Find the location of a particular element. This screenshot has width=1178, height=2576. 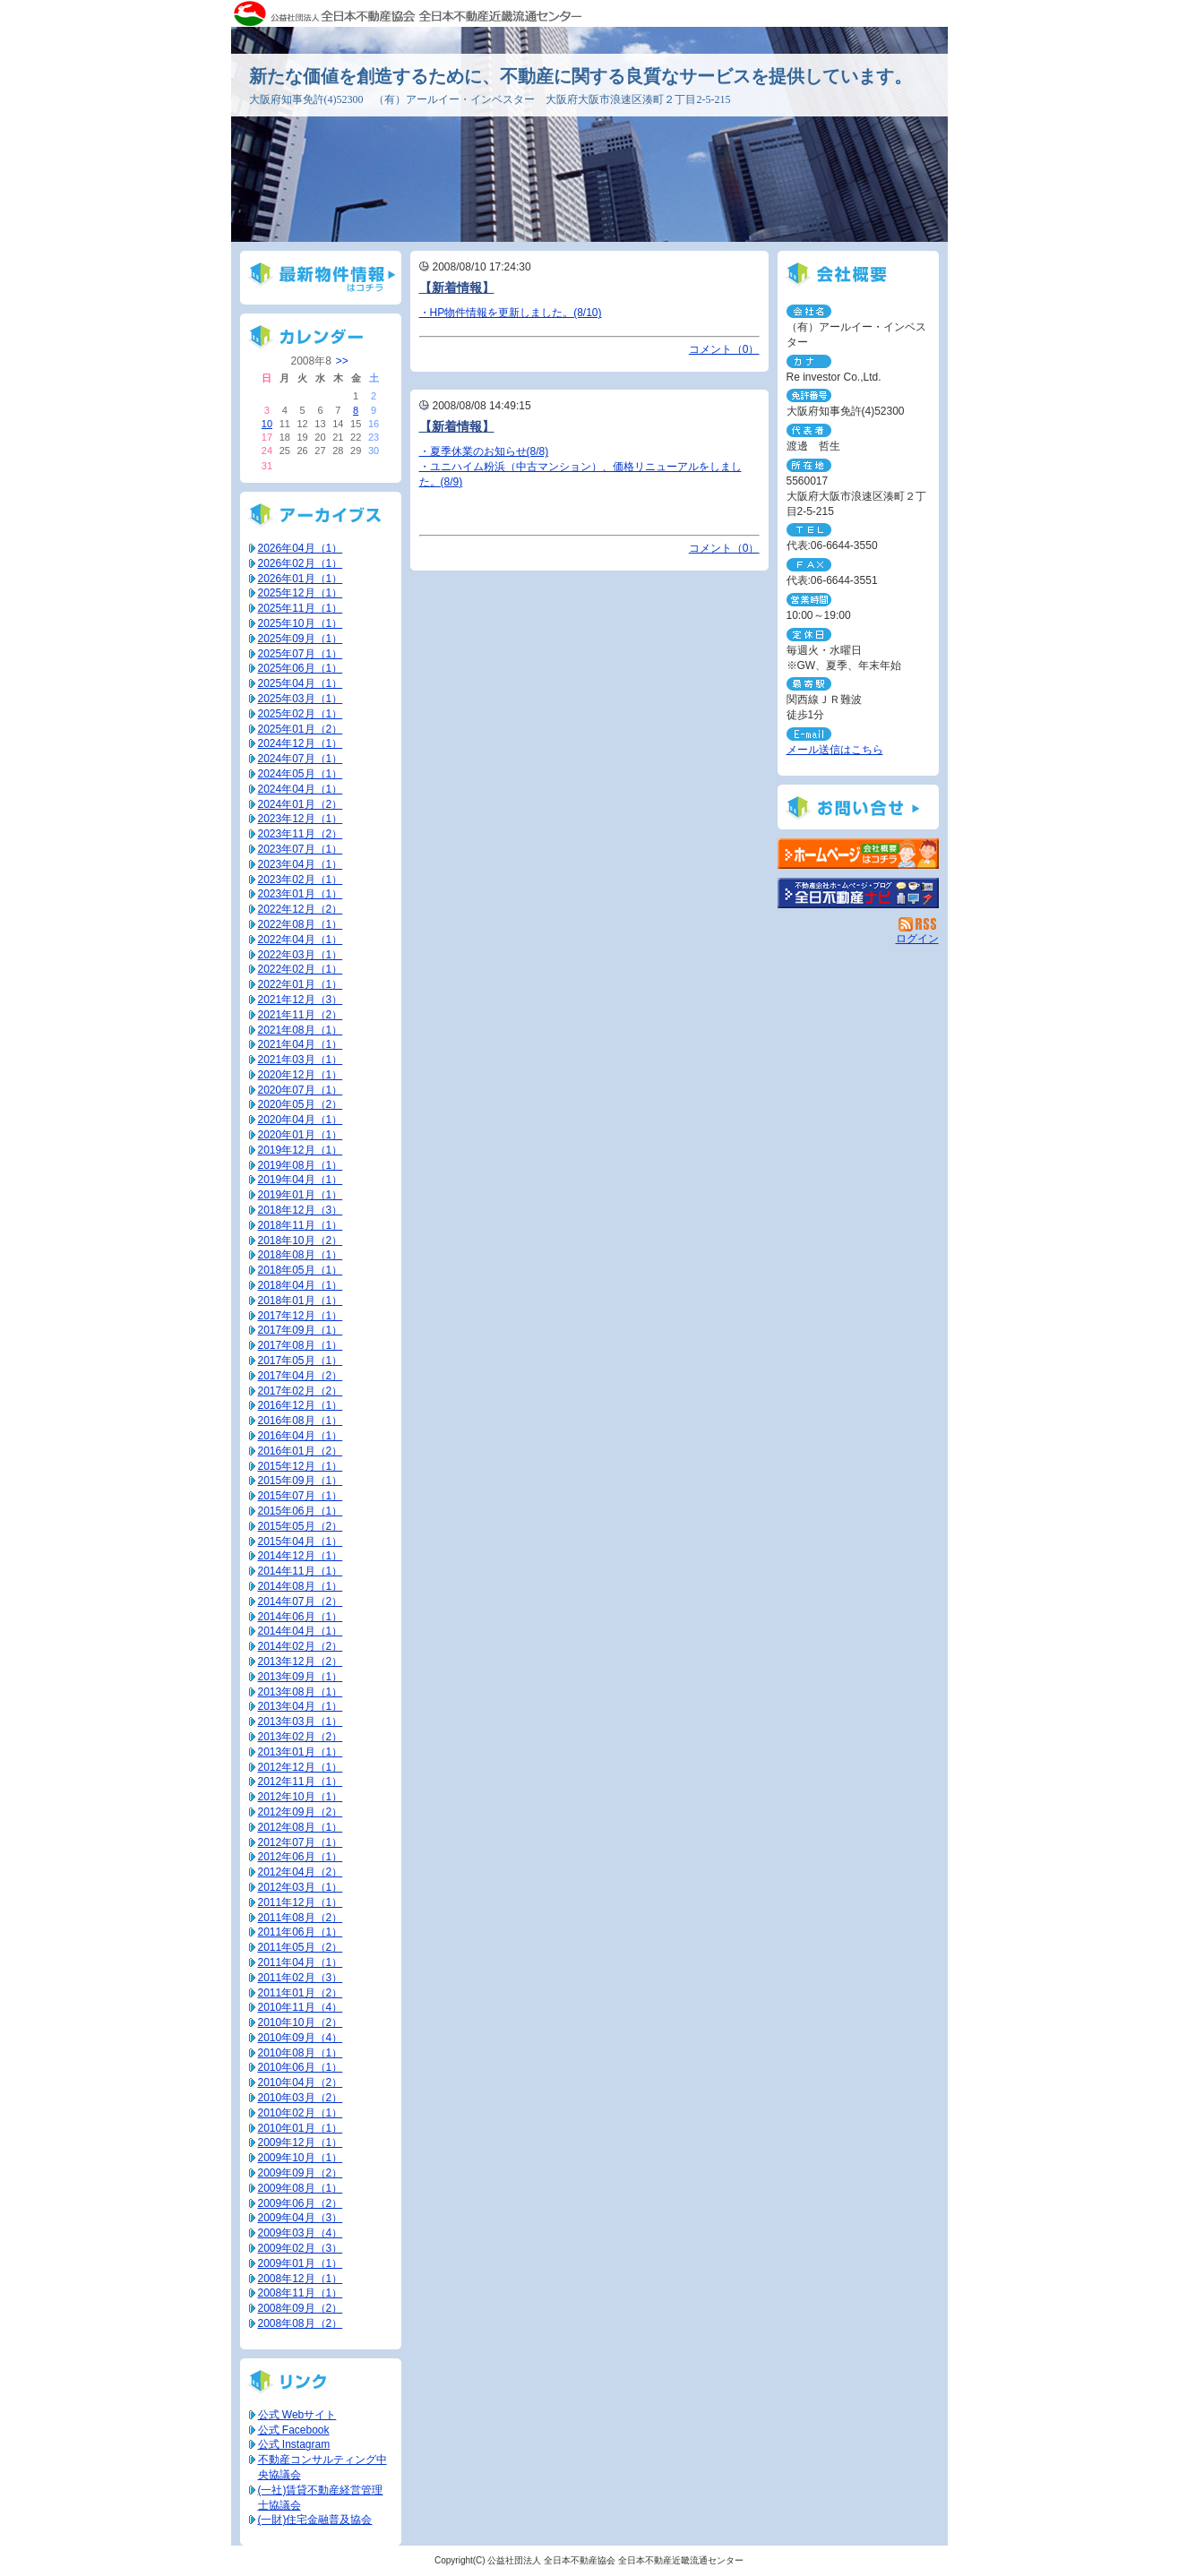

2020年07月（1） is located at coordinates (300, 1090).